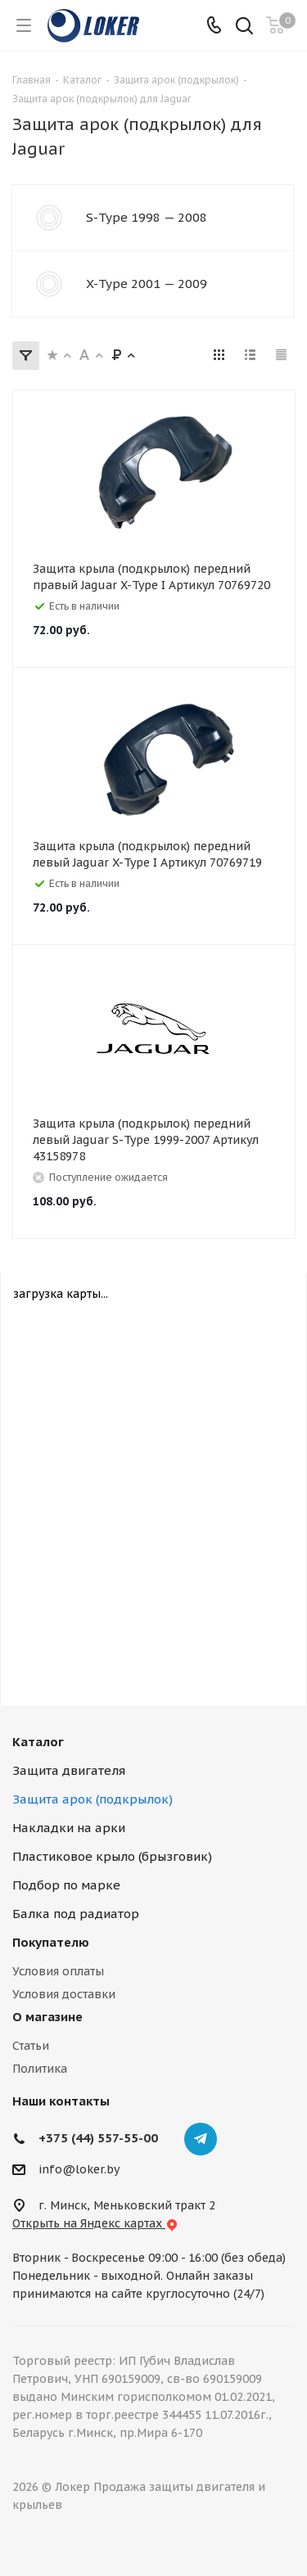 Image resolution: width=307 pixels, height=2576 pixels. I want to click on Открыть на Яндекс картах, so click(95, 2223).